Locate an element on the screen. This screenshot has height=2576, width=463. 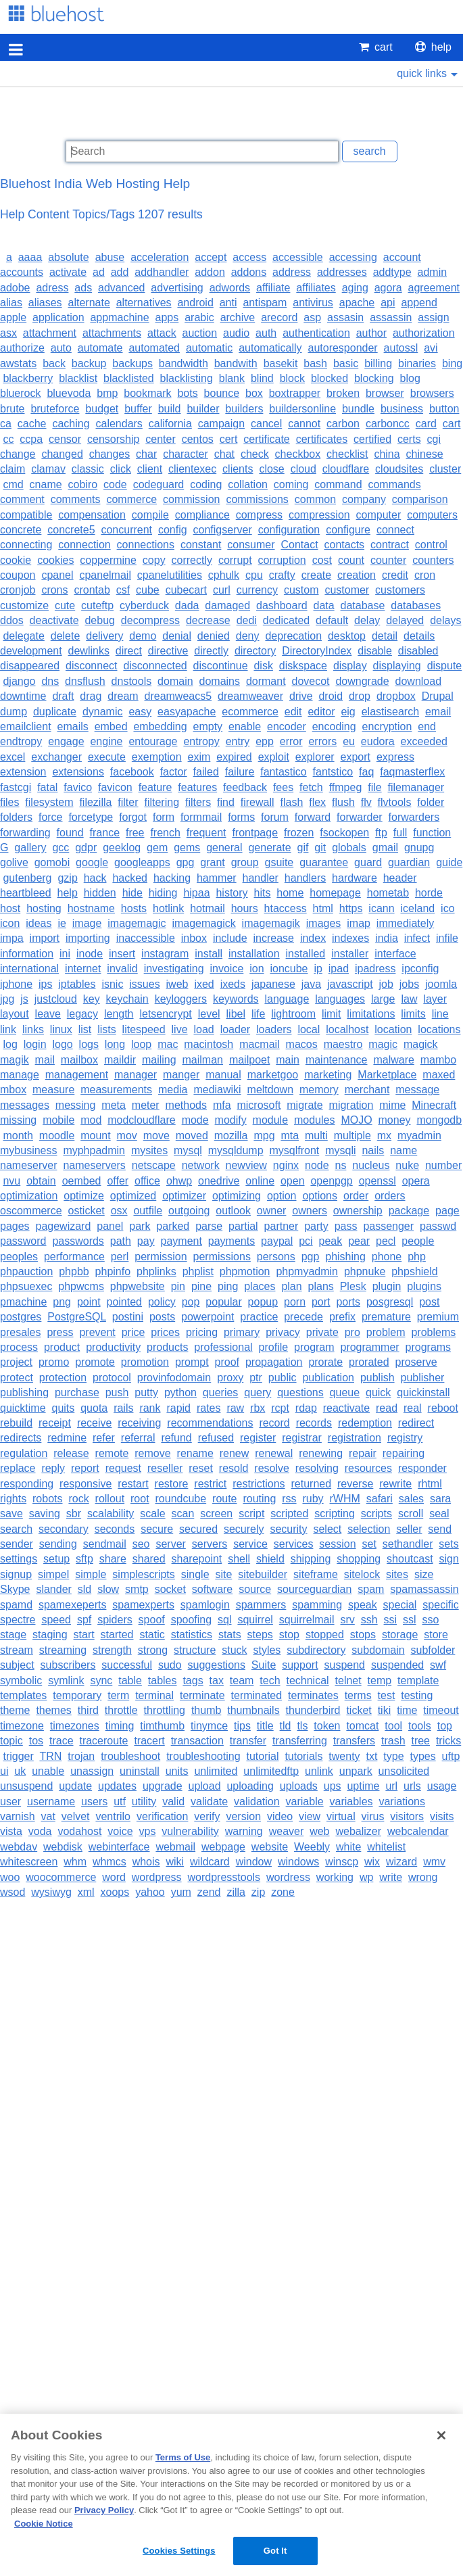
delivery is located at coordinates (104, 636).